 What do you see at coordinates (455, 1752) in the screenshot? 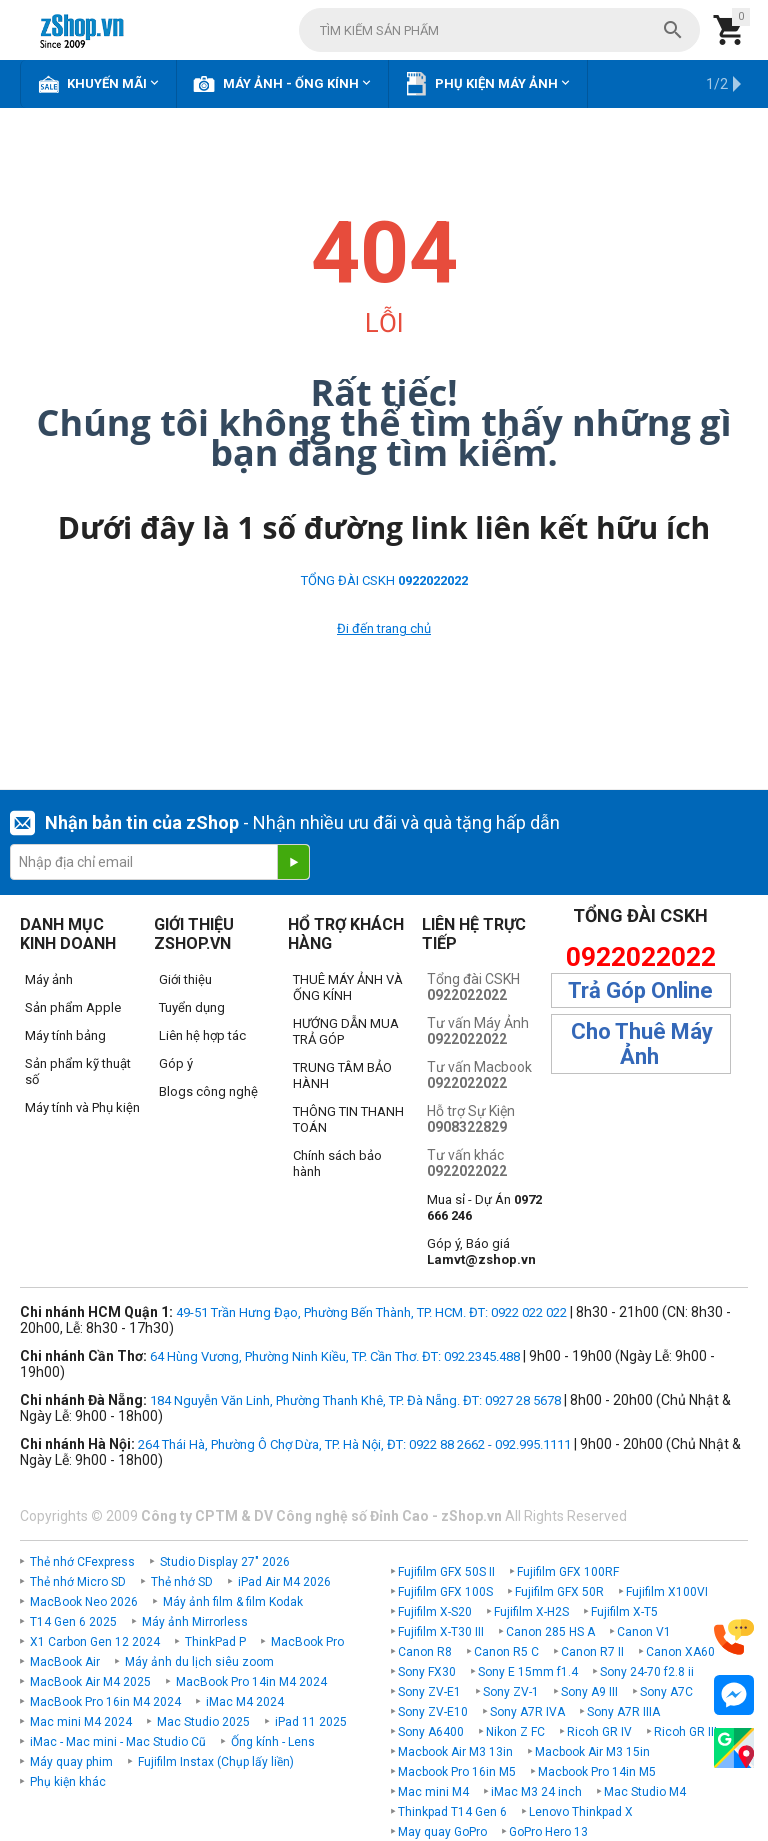
I see `Macbook Air M3 13in` at bounding box center [455, 1752].